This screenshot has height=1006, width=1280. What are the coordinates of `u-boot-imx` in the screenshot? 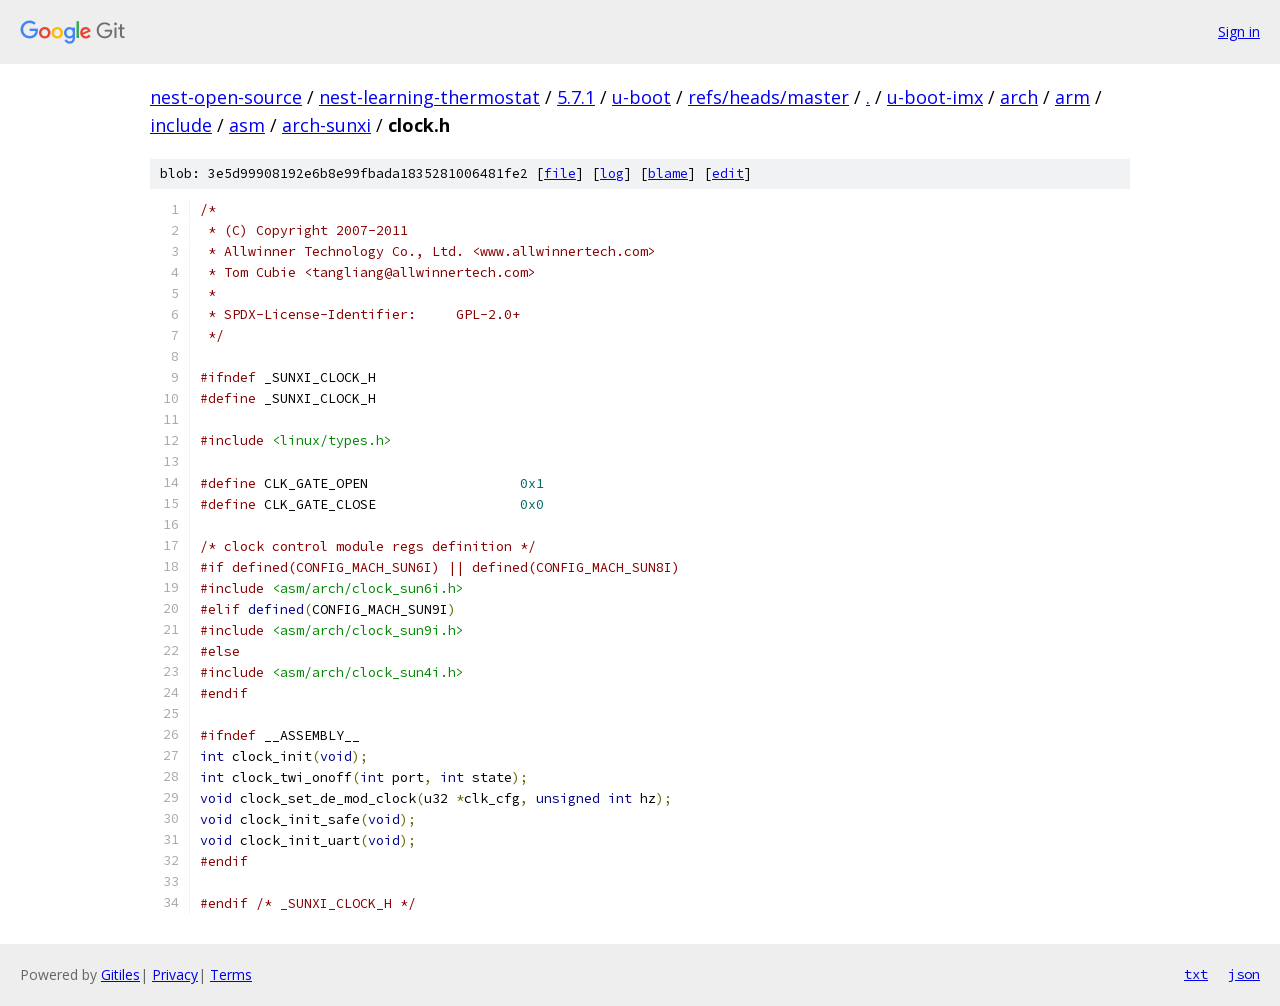 It's located at (935, 97).